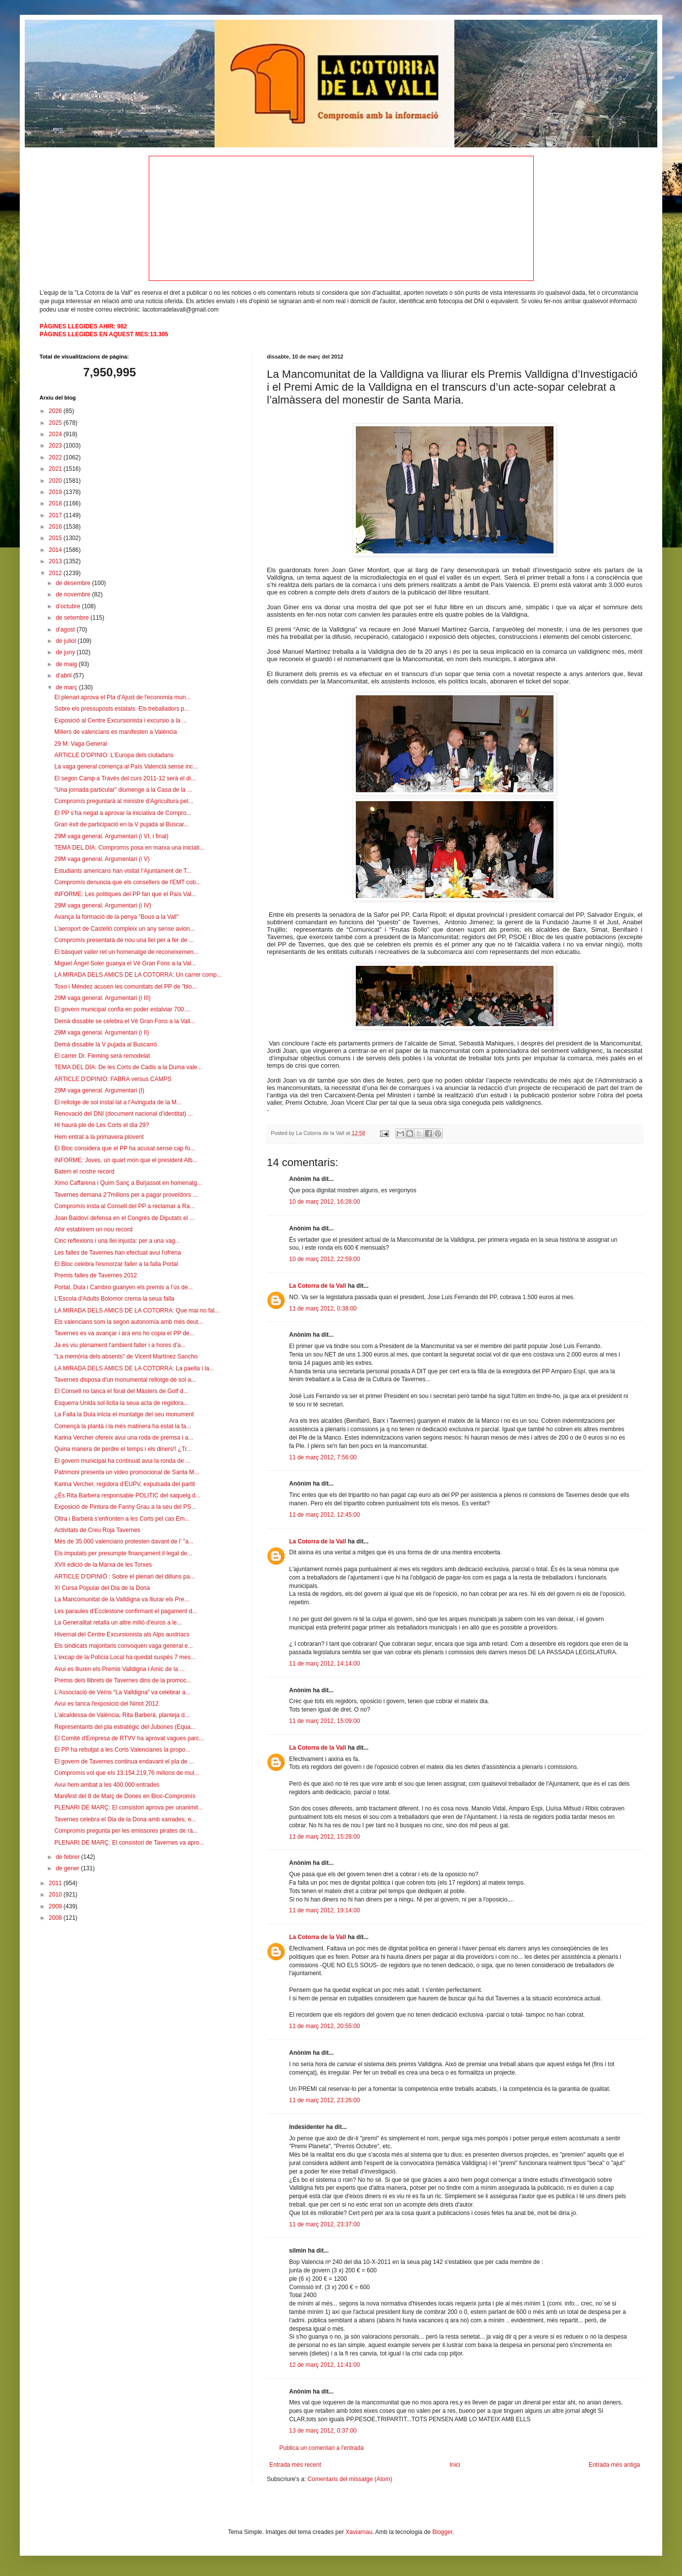 This screenshot has width=682, height=2576. Describe the element at coordinates (324, 1720) in the screenshot. I see `11 de març 2012, 15:09:00` at that location.